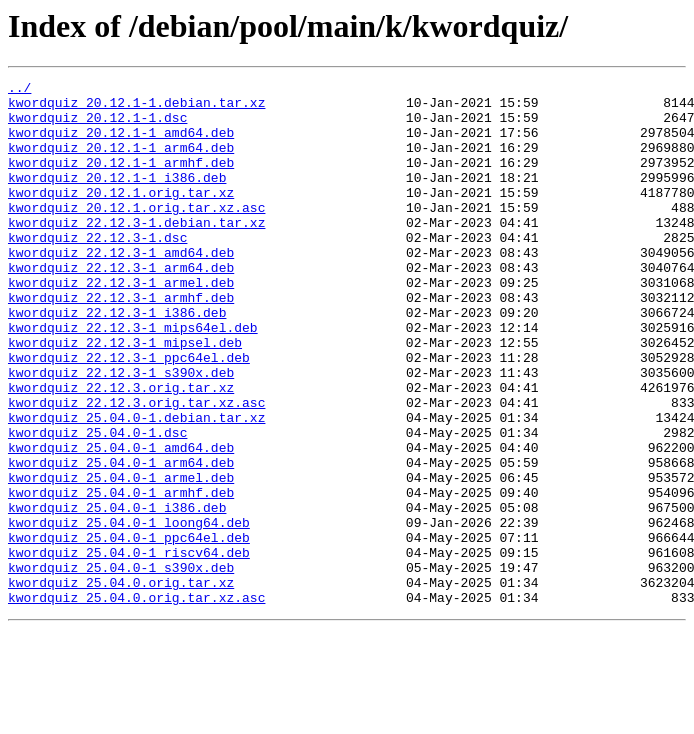 This screenshot has width=694, height=734. What do you see at coordinates (136, 702) in the screenshot?
I see `kwordquiz_25.04.0.orig.tar.xz.asc` at bounding box center [136, 702].